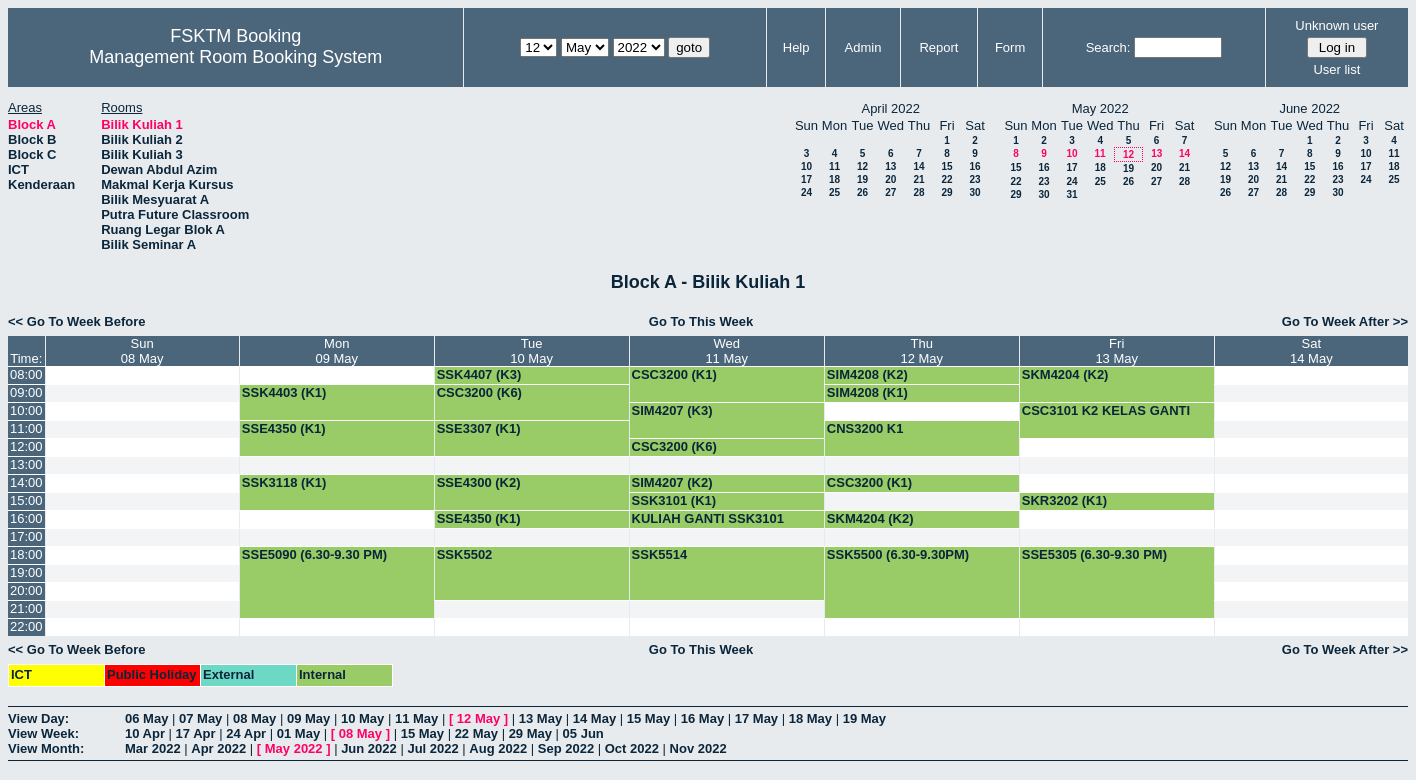 The image size is (1416, 780). I want to click on 09:00, so click(26, 392).